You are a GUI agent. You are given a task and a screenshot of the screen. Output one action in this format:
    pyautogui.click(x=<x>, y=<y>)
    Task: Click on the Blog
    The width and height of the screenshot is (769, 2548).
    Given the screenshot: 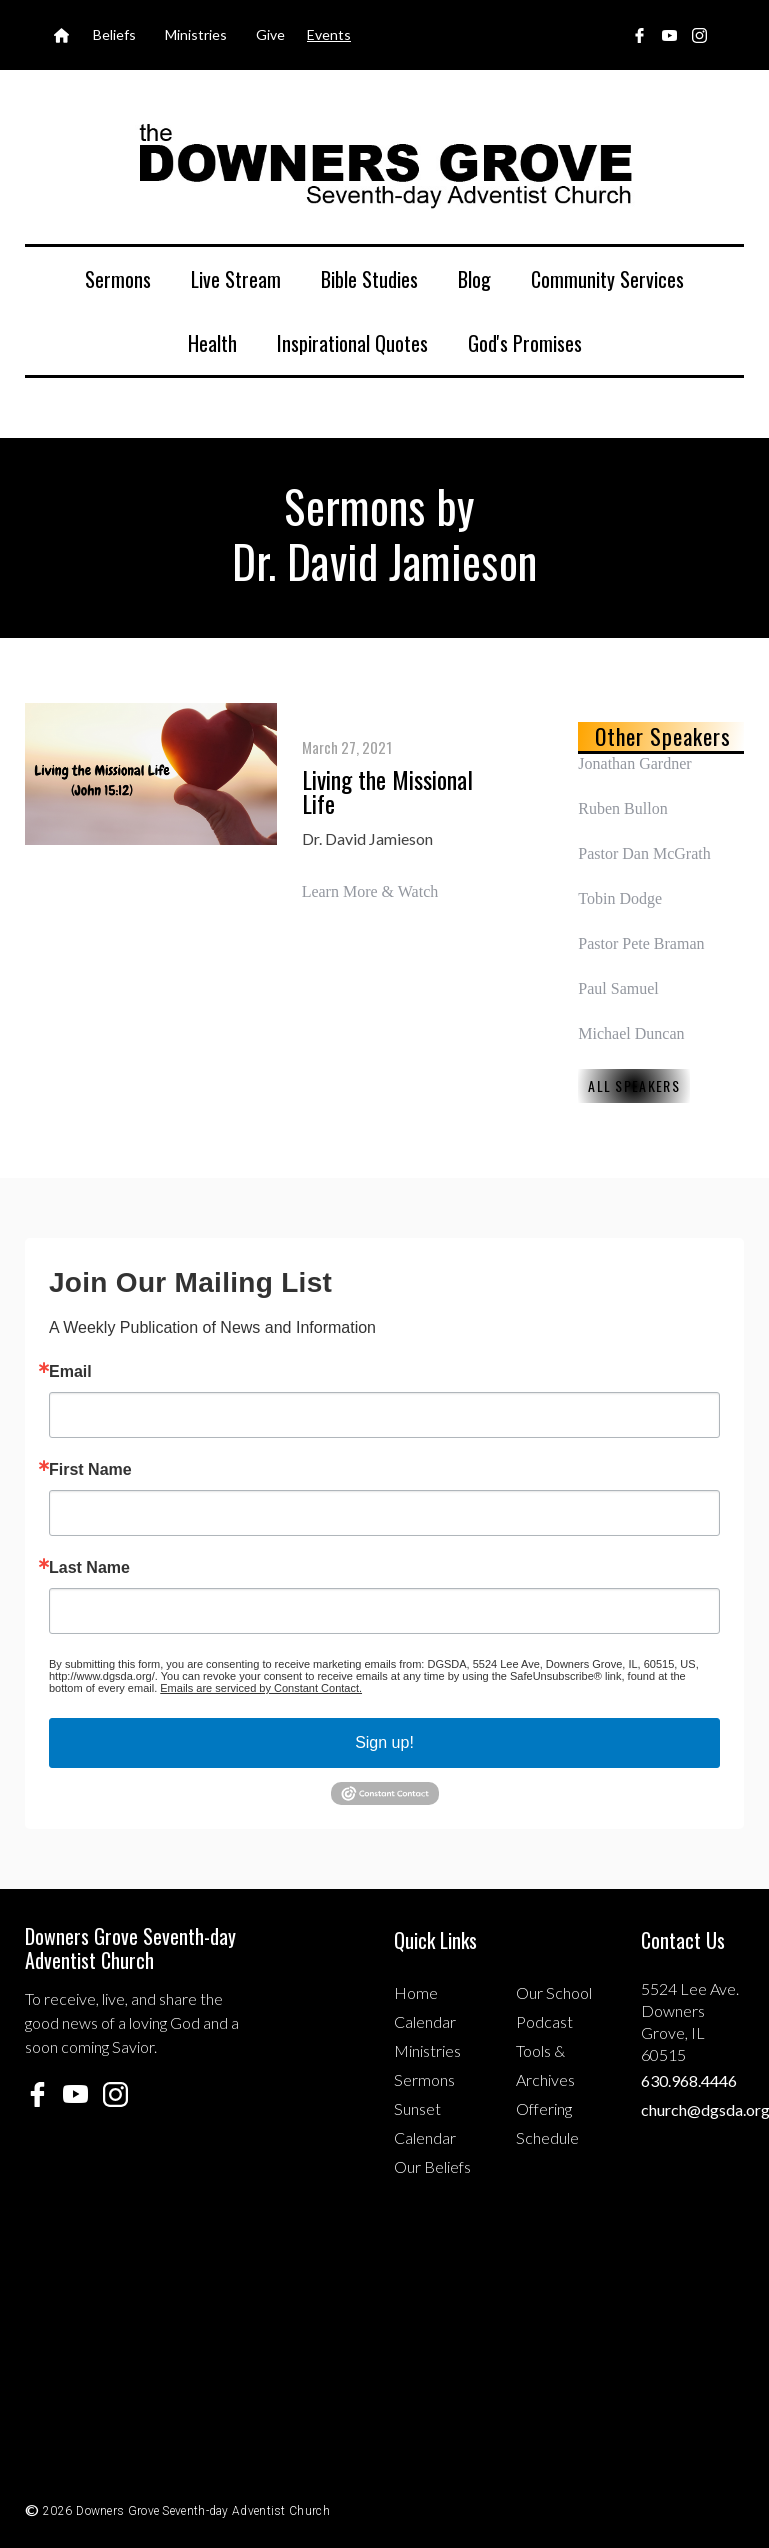 What is the action you would take?
    pyautogui.click(x=474, y=279)
    